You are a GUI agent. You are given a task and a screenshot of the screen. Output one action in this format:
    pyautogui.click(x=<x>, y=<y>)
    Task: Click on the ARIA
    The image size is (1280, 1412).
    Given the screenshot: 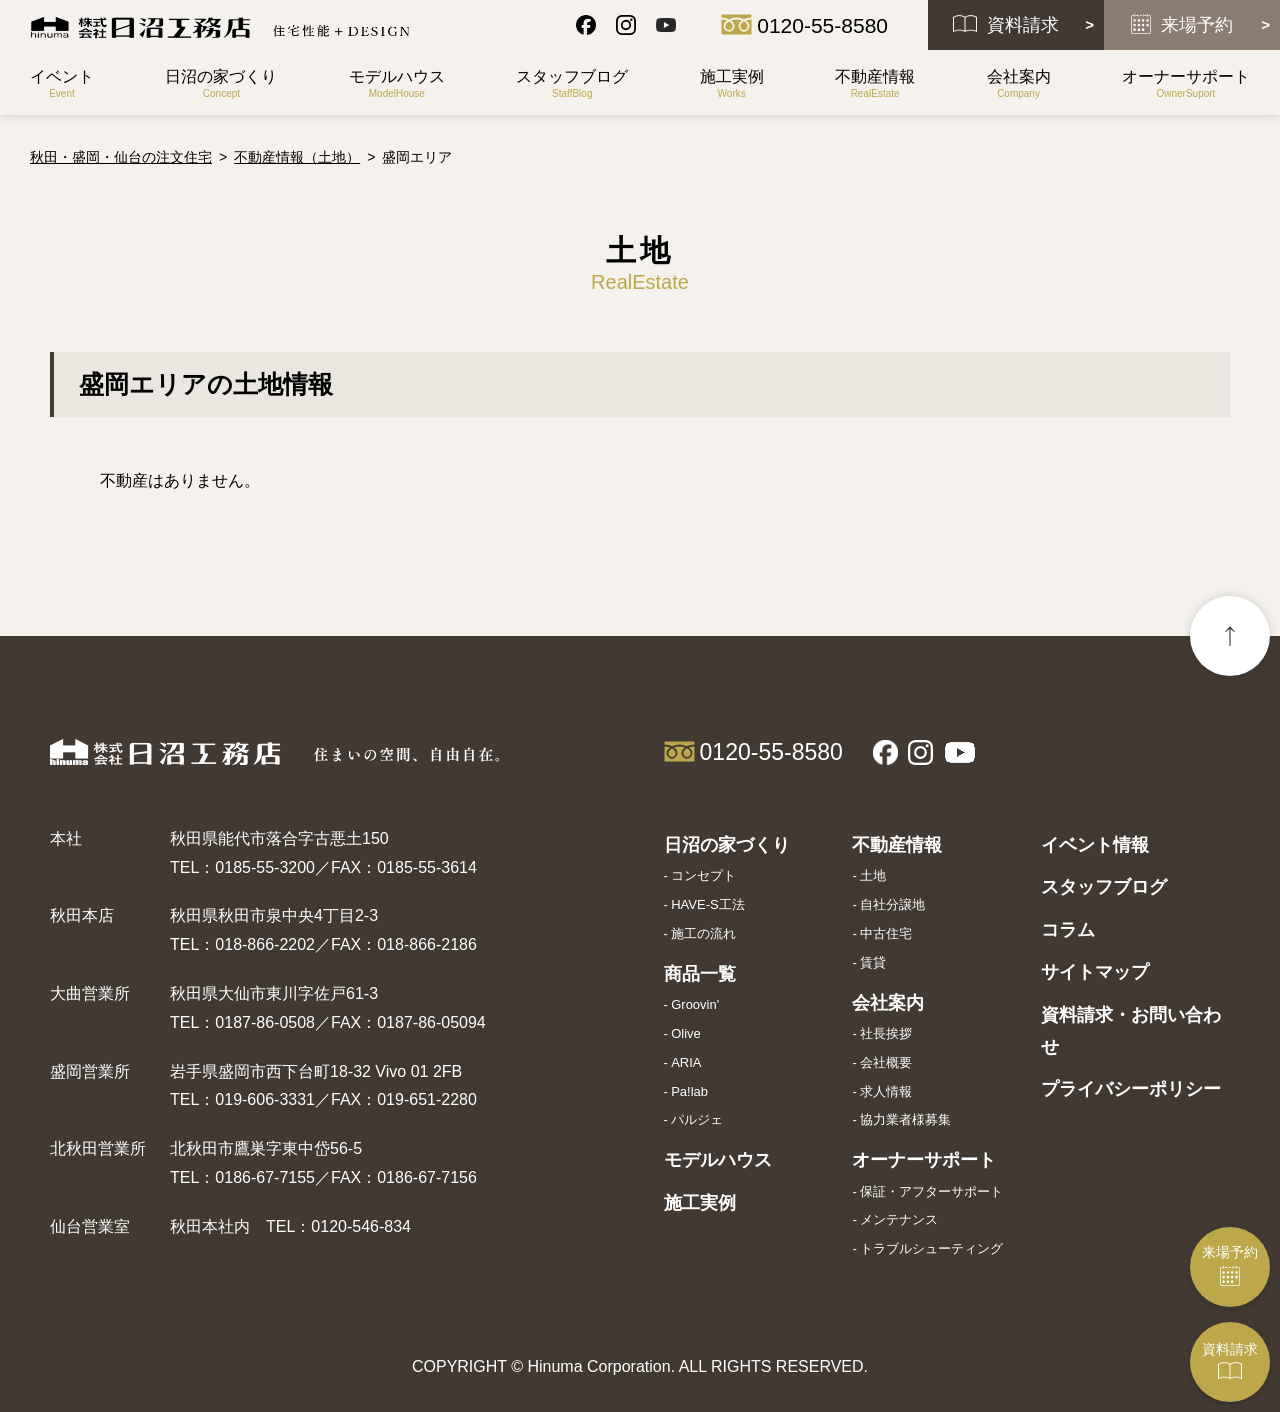 What is the action you would take?
    pyautogui.click(x=686, y=1062)
    